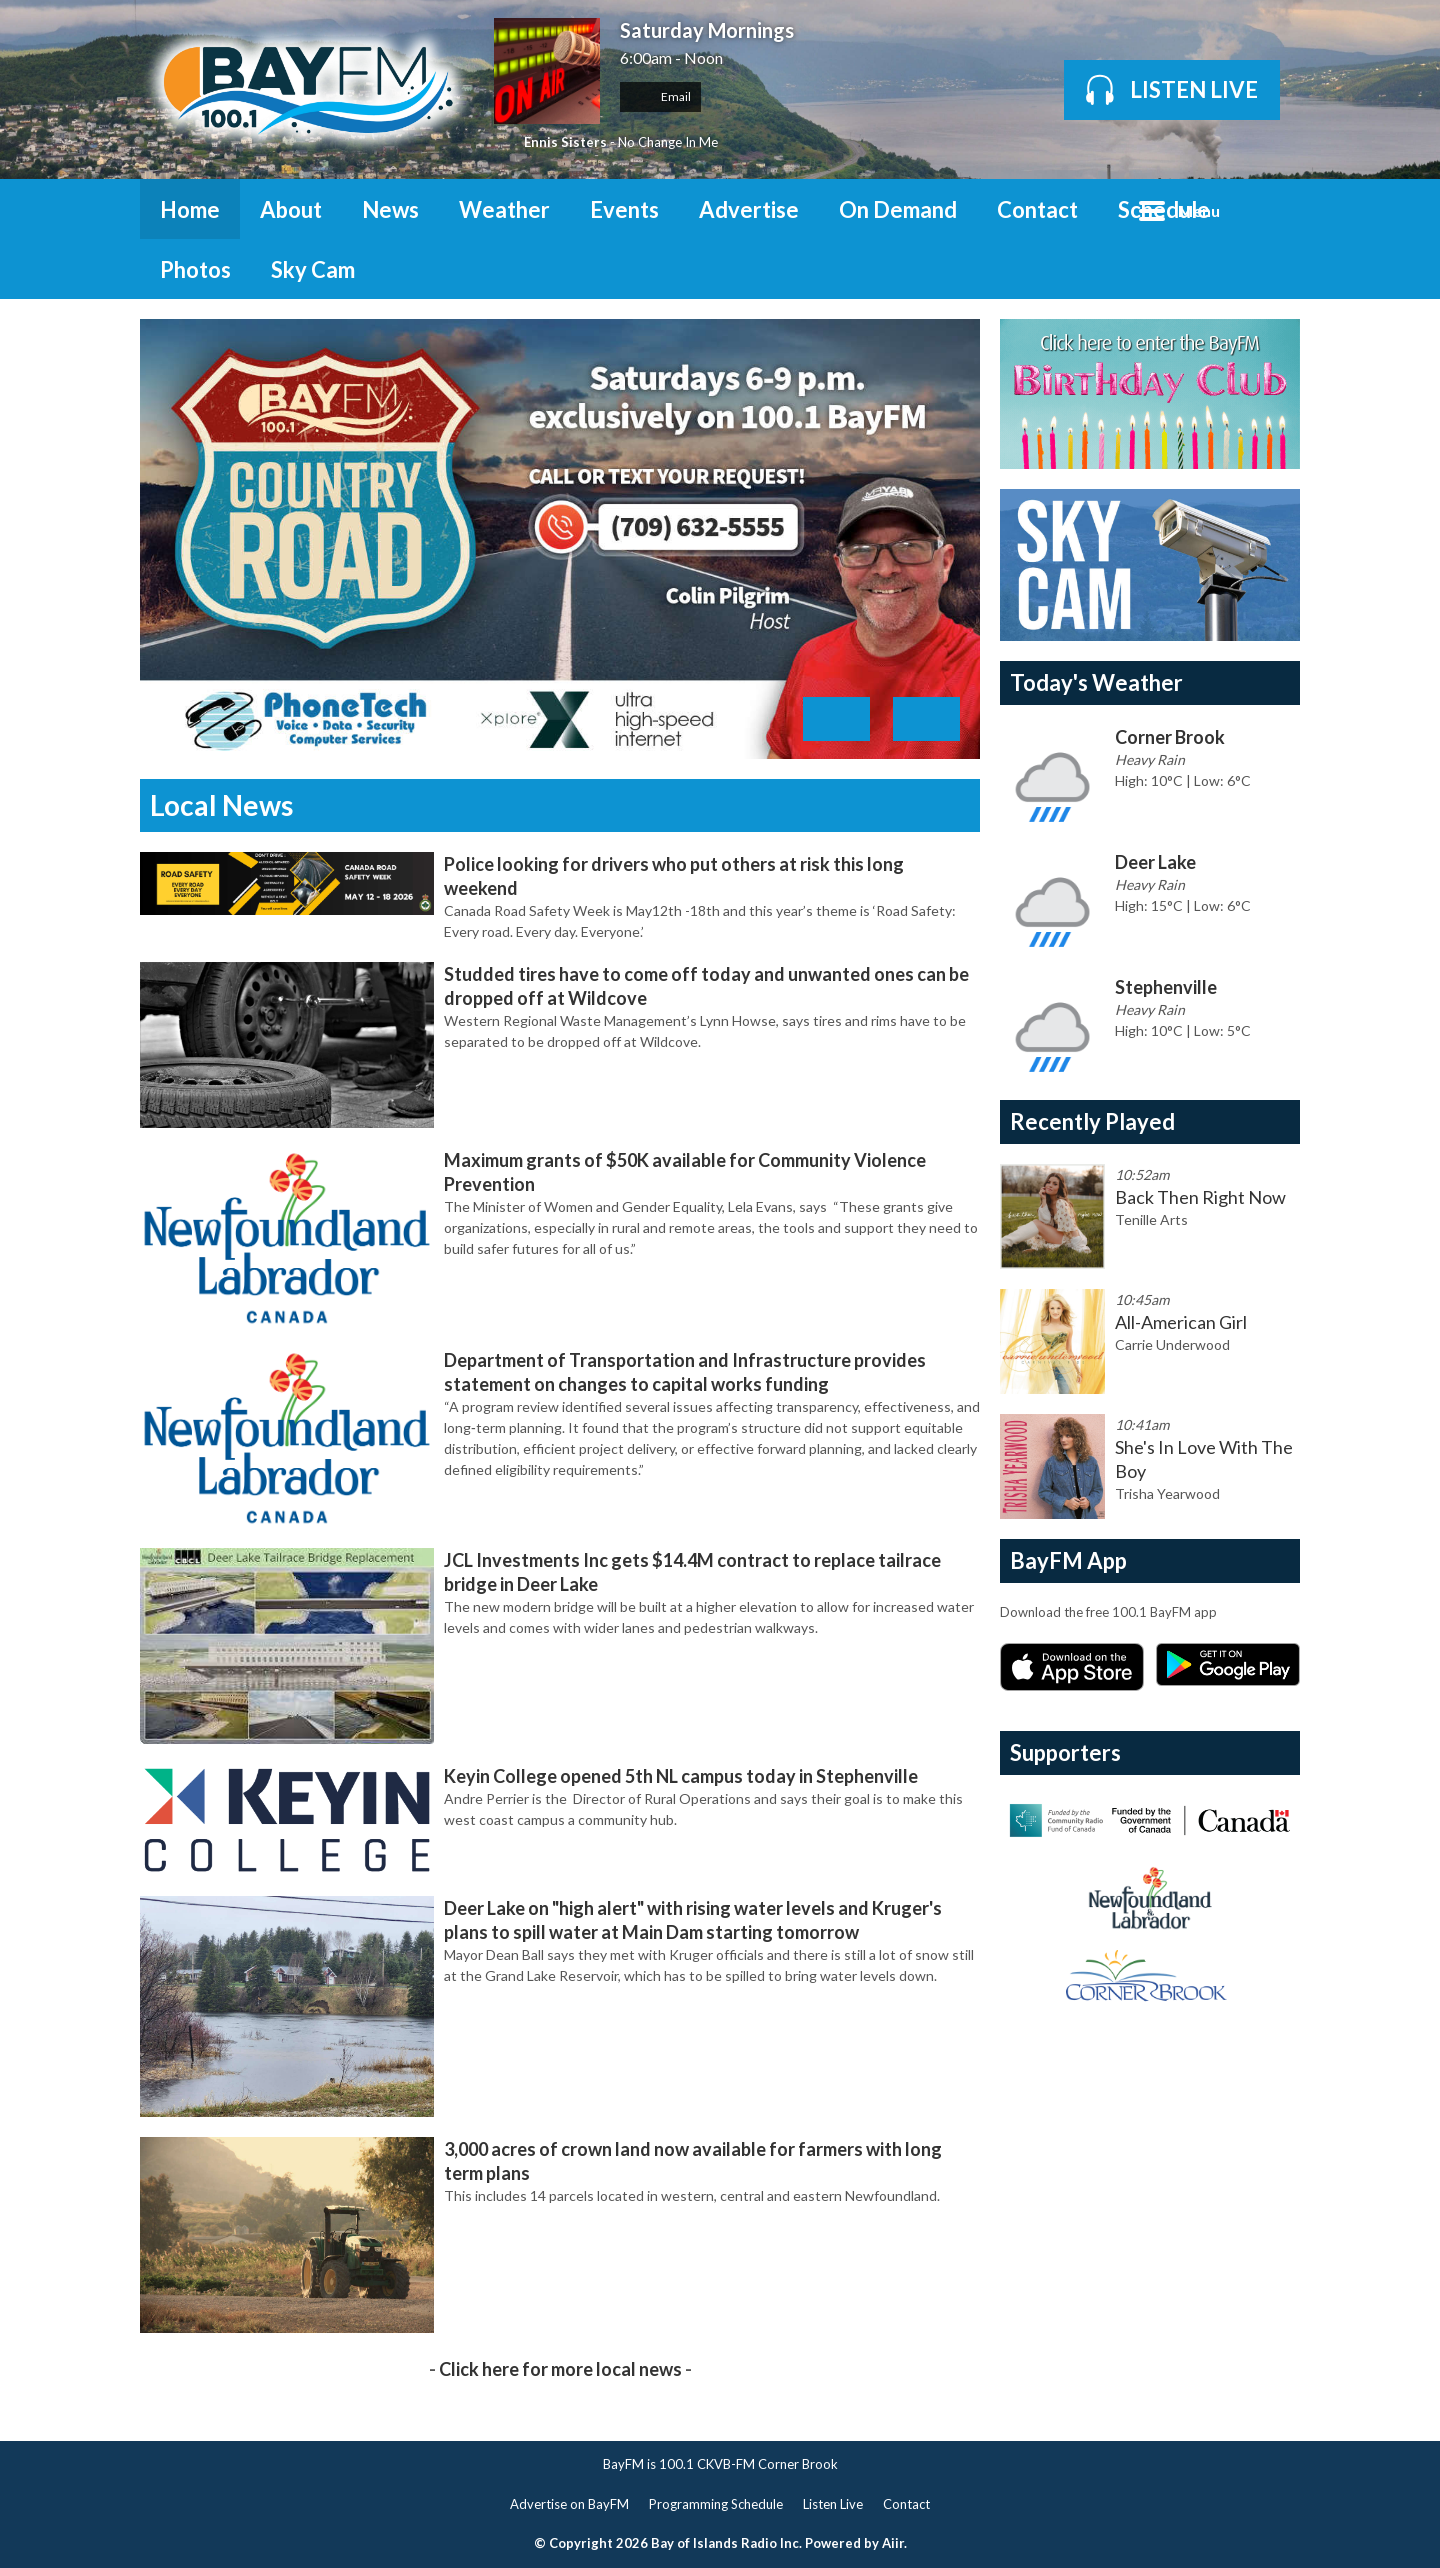 The height and width of the screenshot is (2568, 1440). What do you see at coordinates (749, 209) in the screenshot?
I see `Advertise` at bounding box center [749, 209].